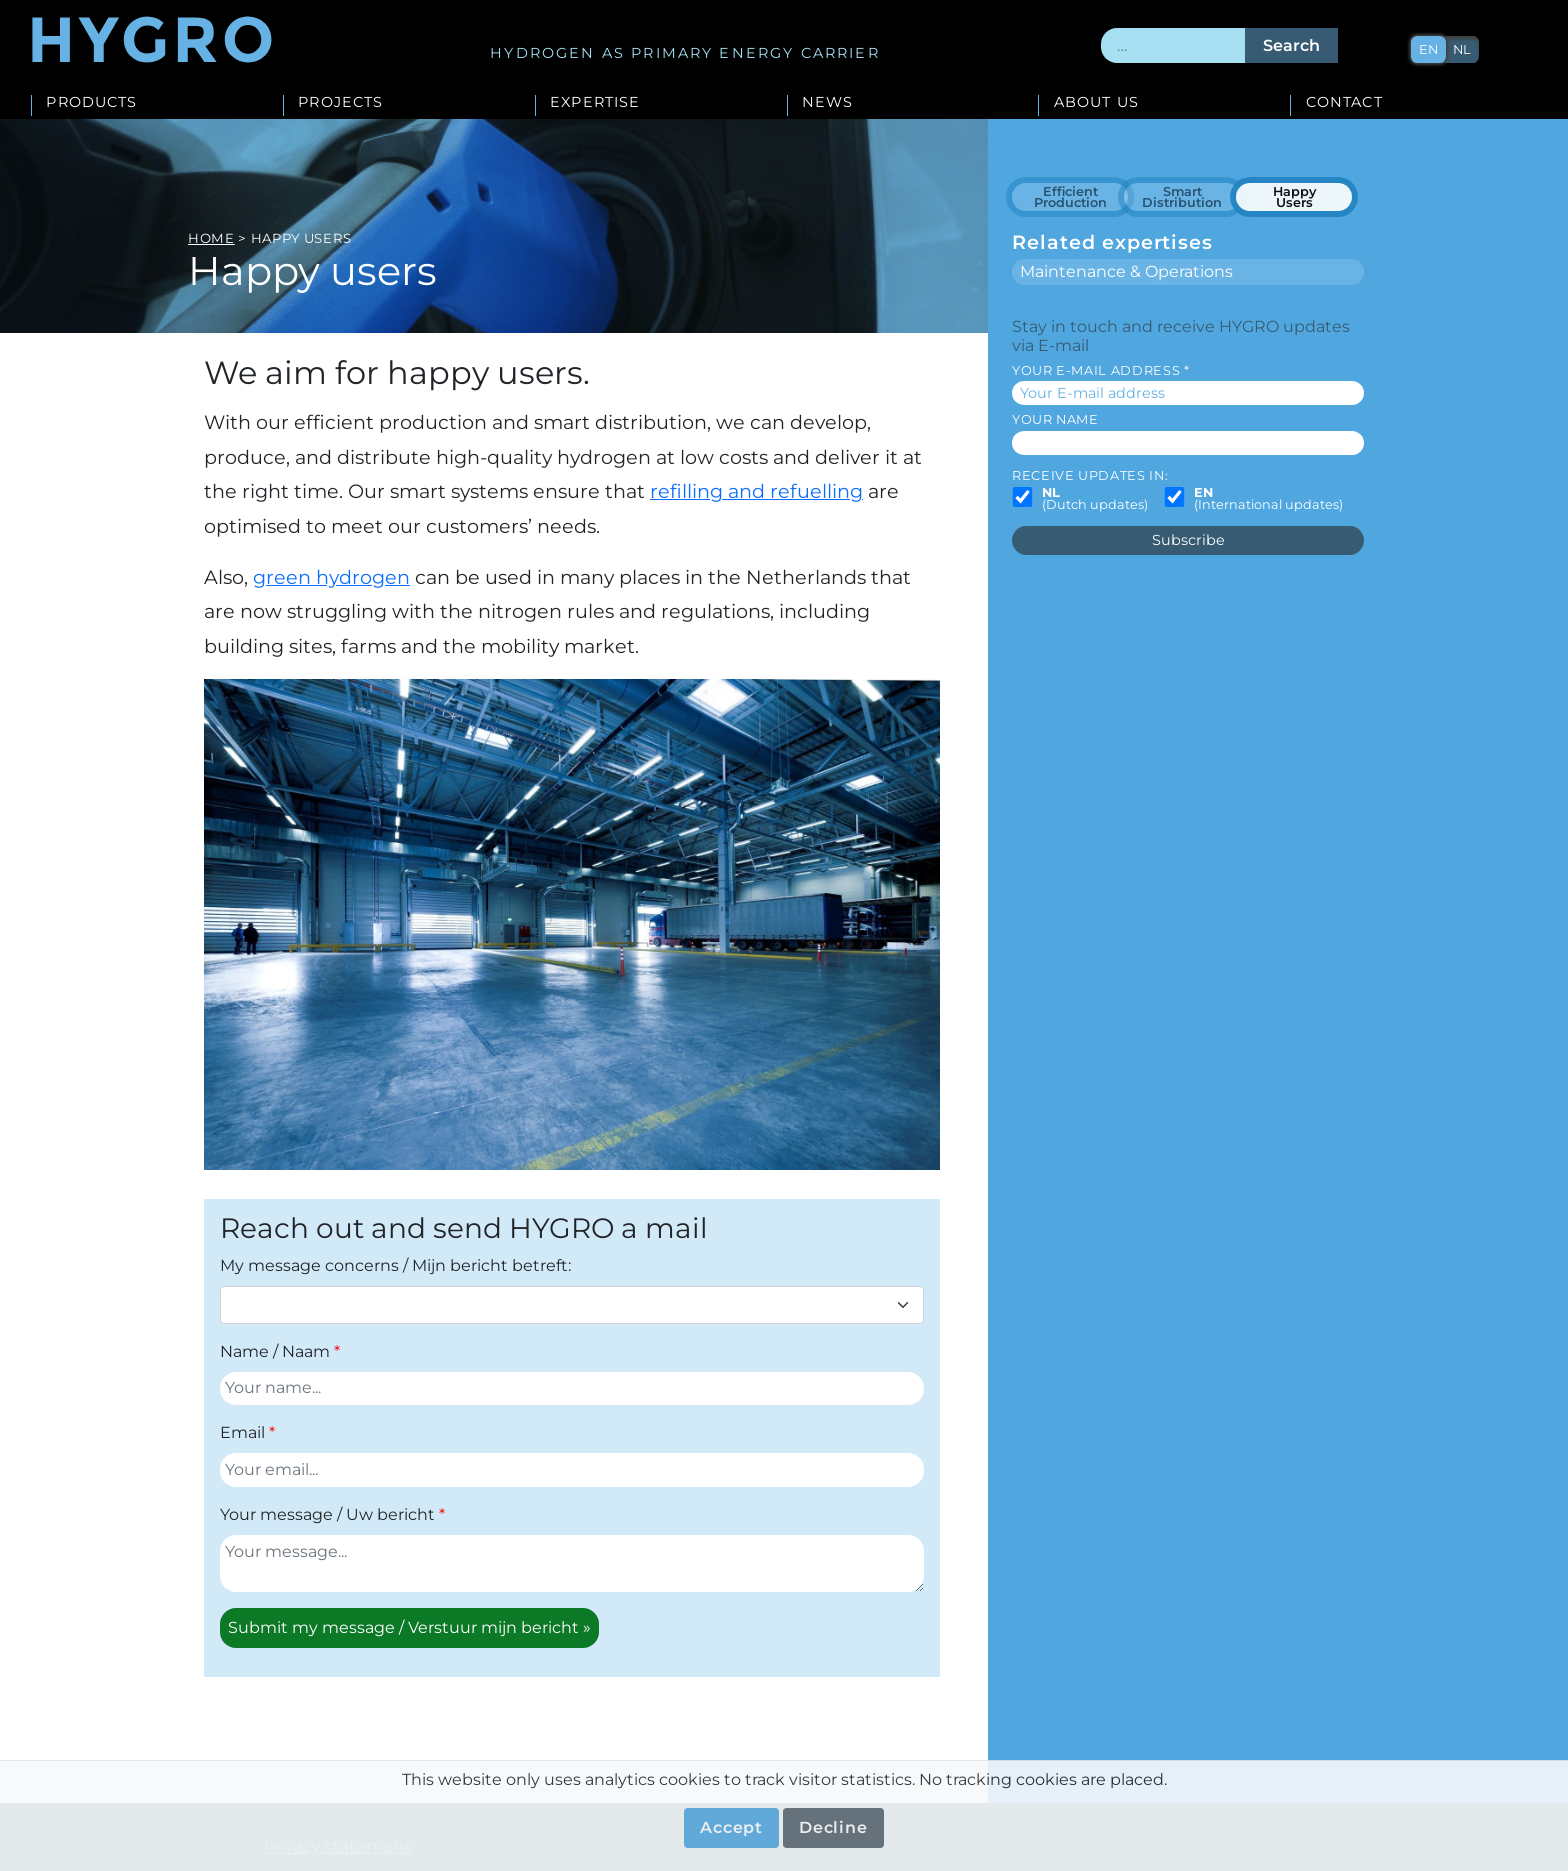  Describe the element at coordinates (1294, 197) in the screenshot. I see `Happy Users` at that location.